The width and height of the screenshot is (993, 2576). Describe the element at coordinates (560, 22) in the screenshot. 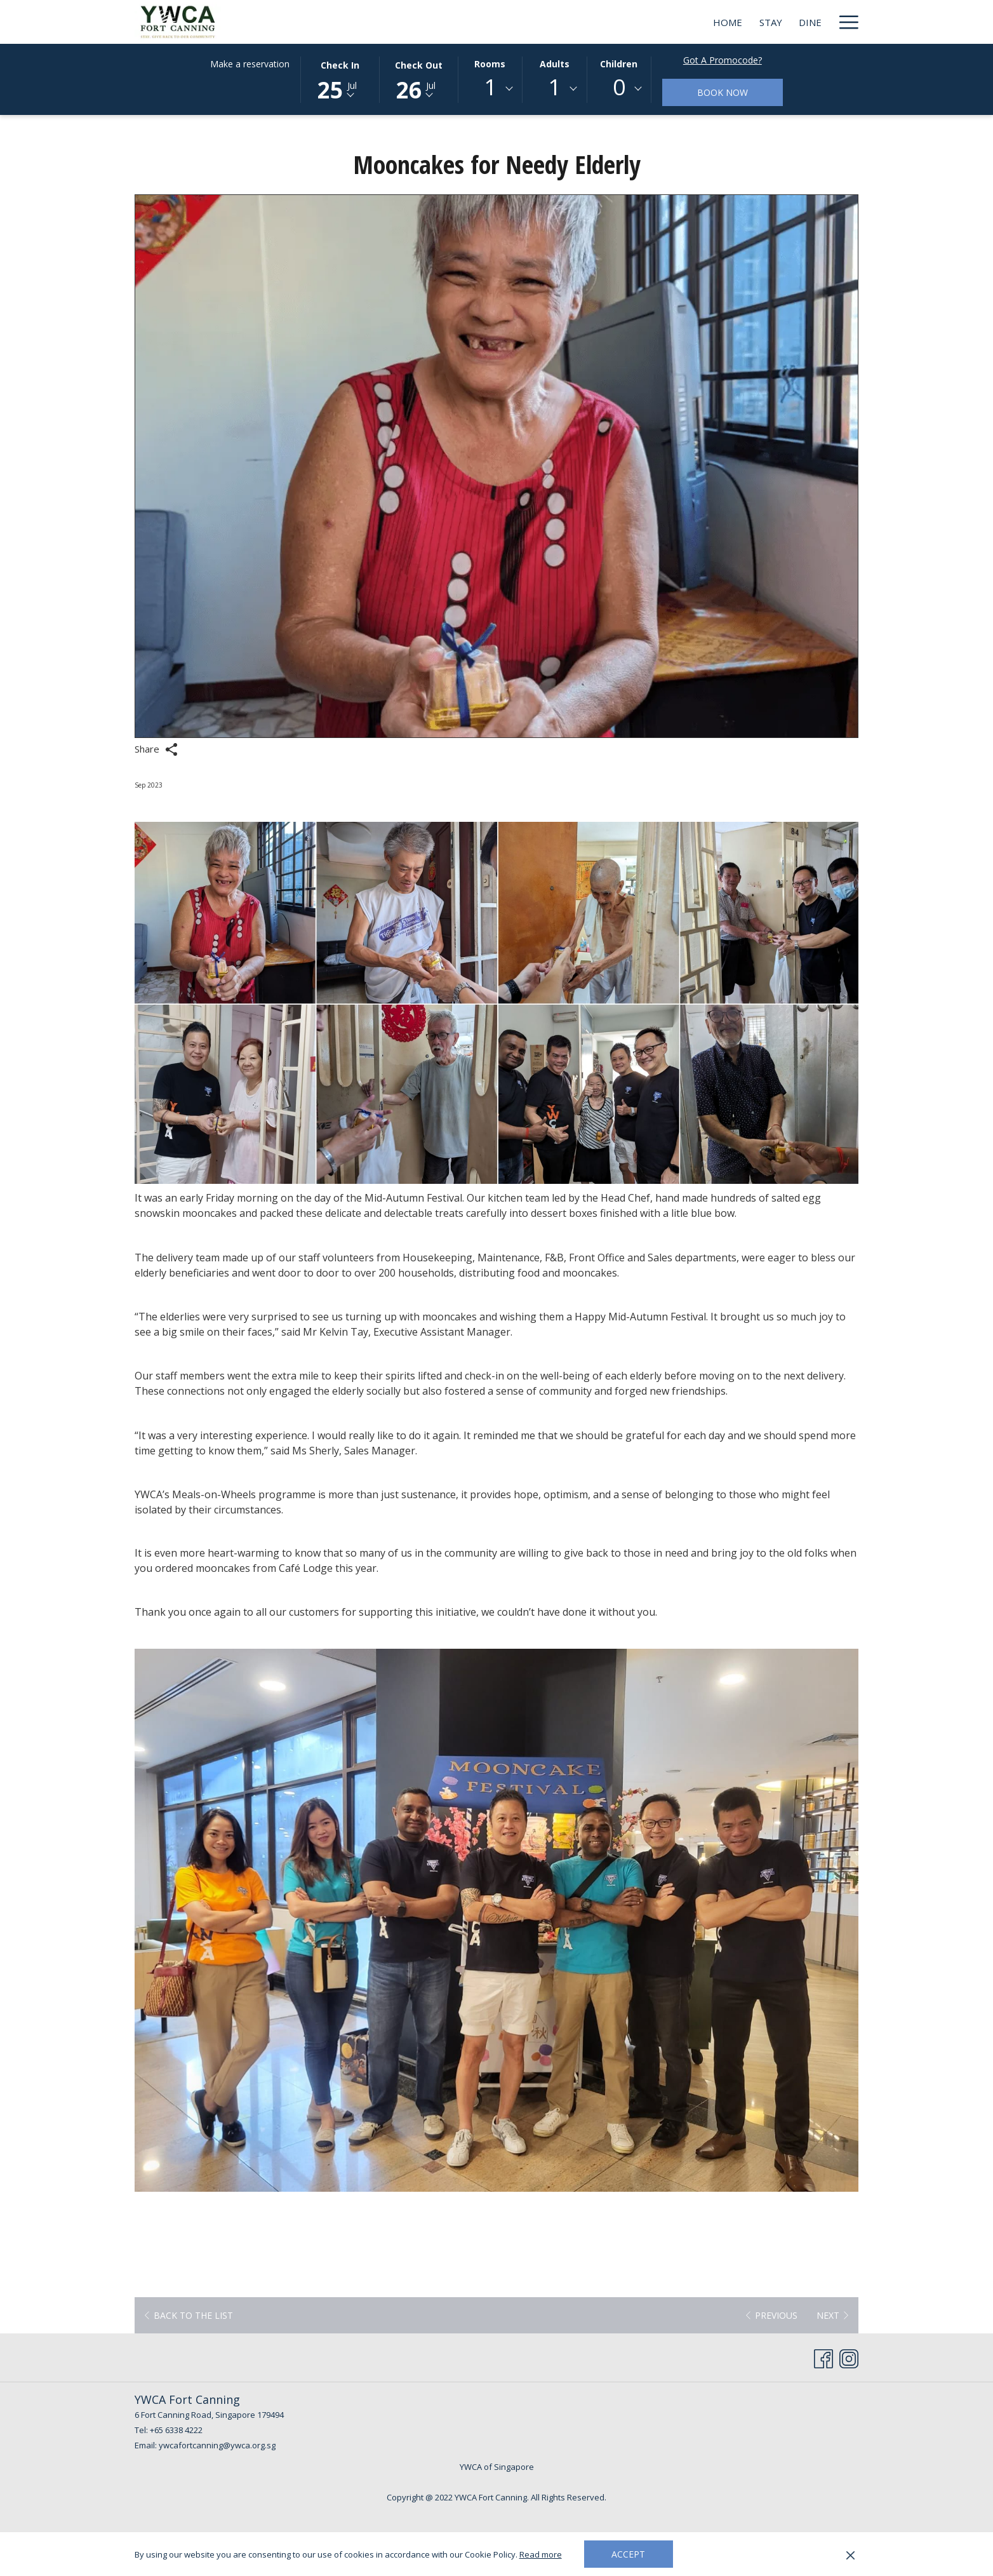

I see `[Stay]` at that location.